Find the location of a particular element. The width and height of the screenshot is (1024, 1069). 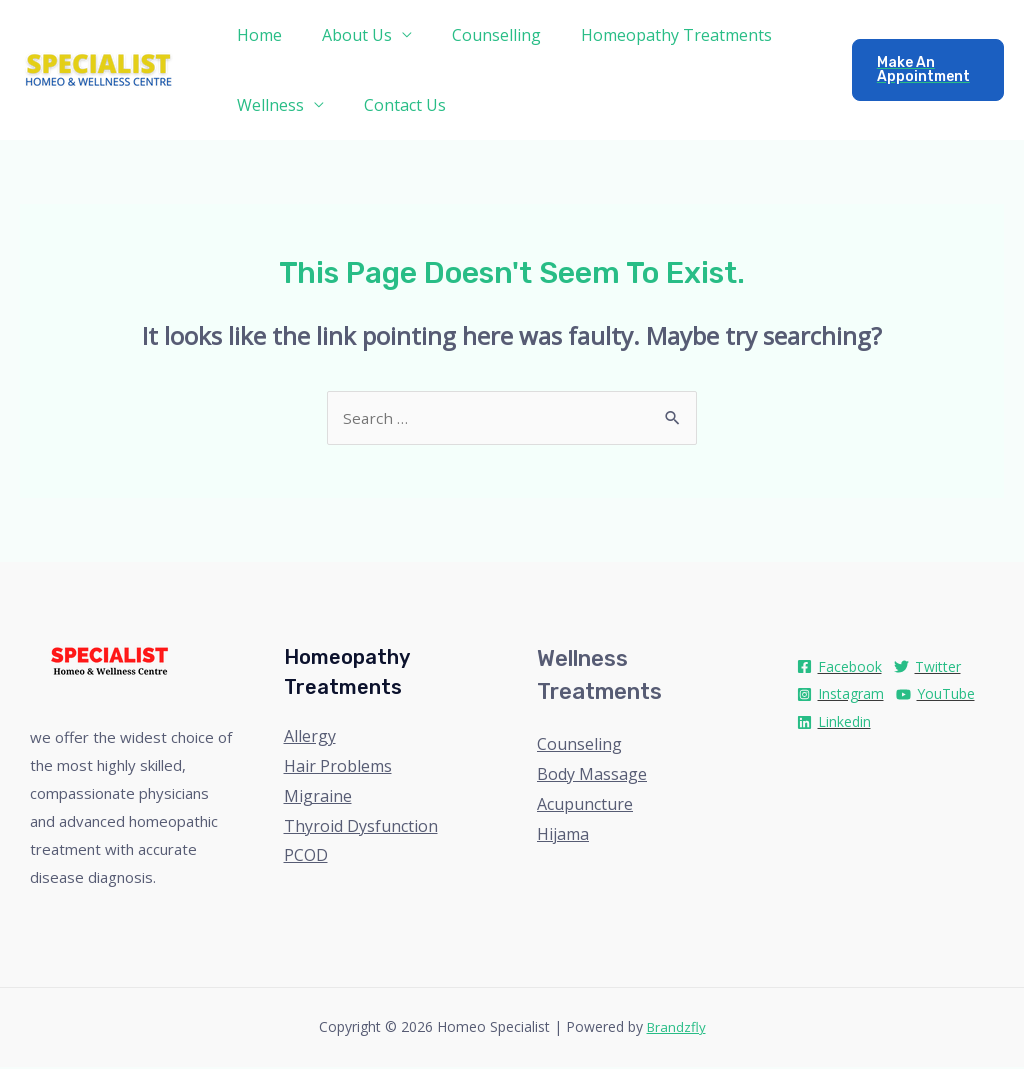

Counselling is located at coordinates (476, 35).